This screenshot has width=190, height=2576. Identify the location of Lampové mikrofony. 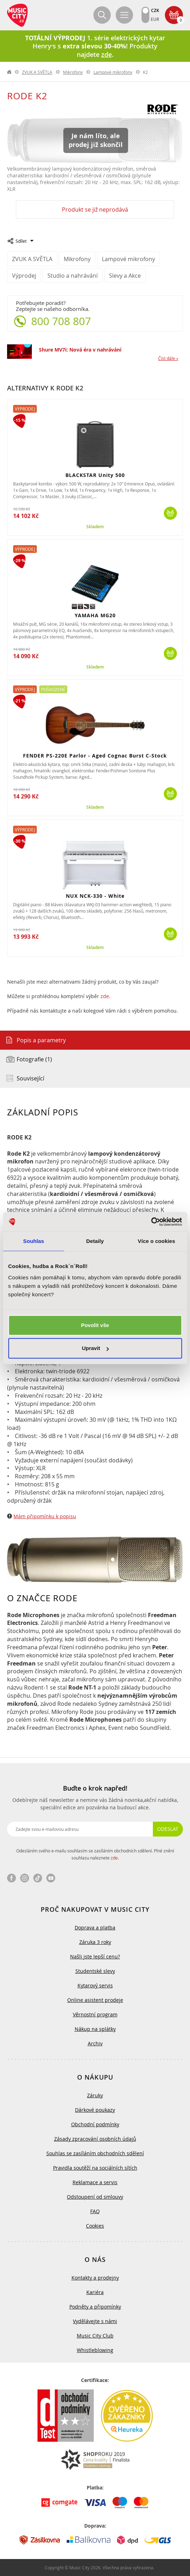
(112, 72).